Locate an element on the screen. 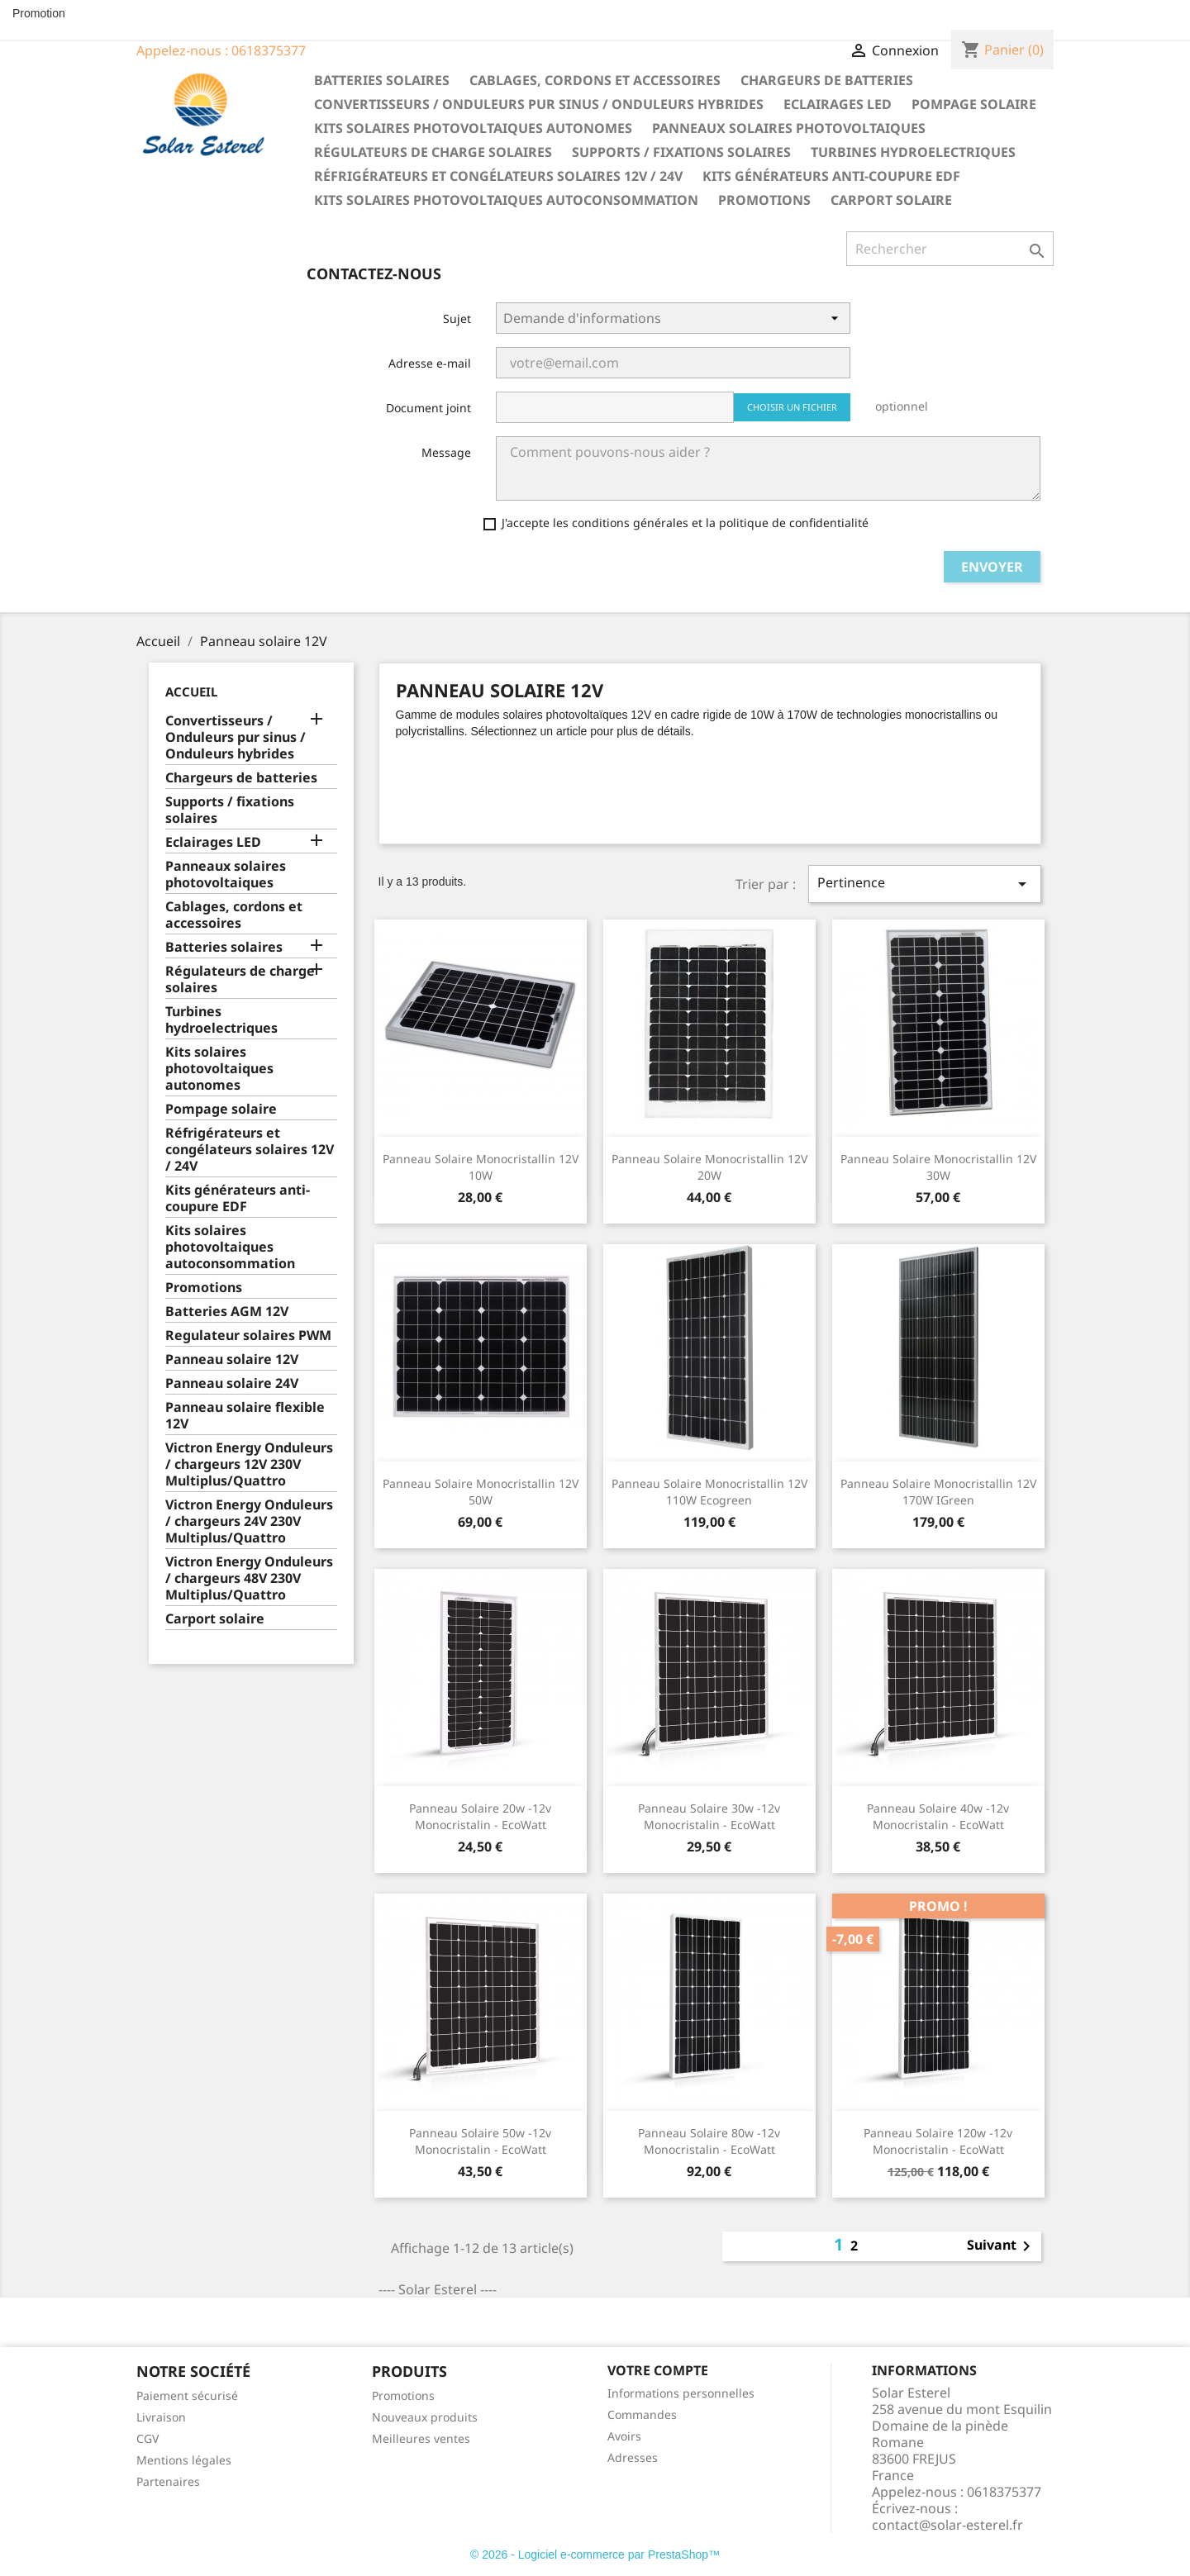  Message is located at coordinates (446, 452).